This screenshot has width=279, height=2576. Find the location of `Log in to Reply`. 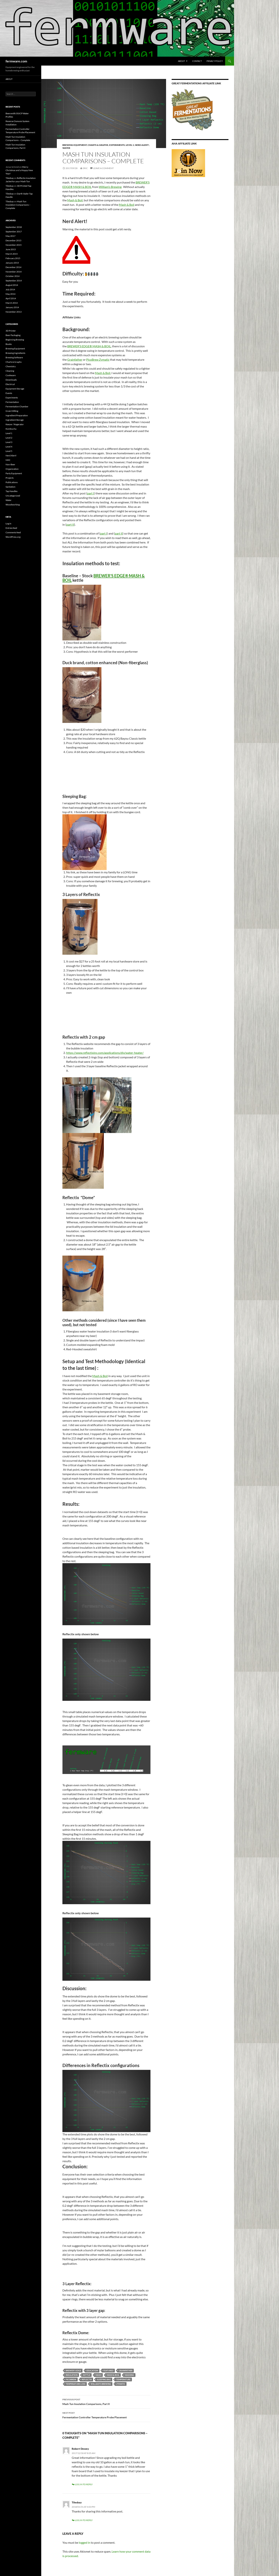

Log in to Reply is located at coordinates (84, 2484).